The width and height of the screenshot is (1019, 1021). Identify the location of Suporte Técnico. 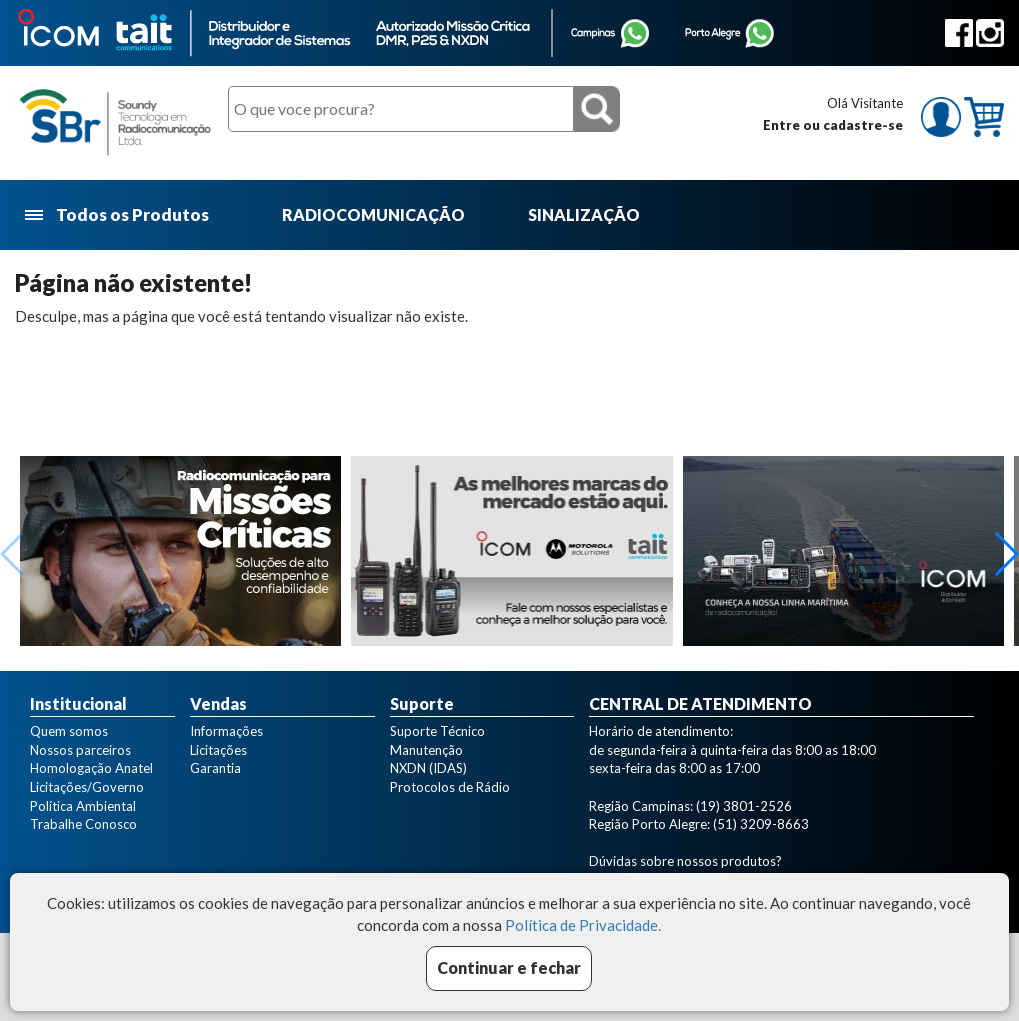
(437, 731).